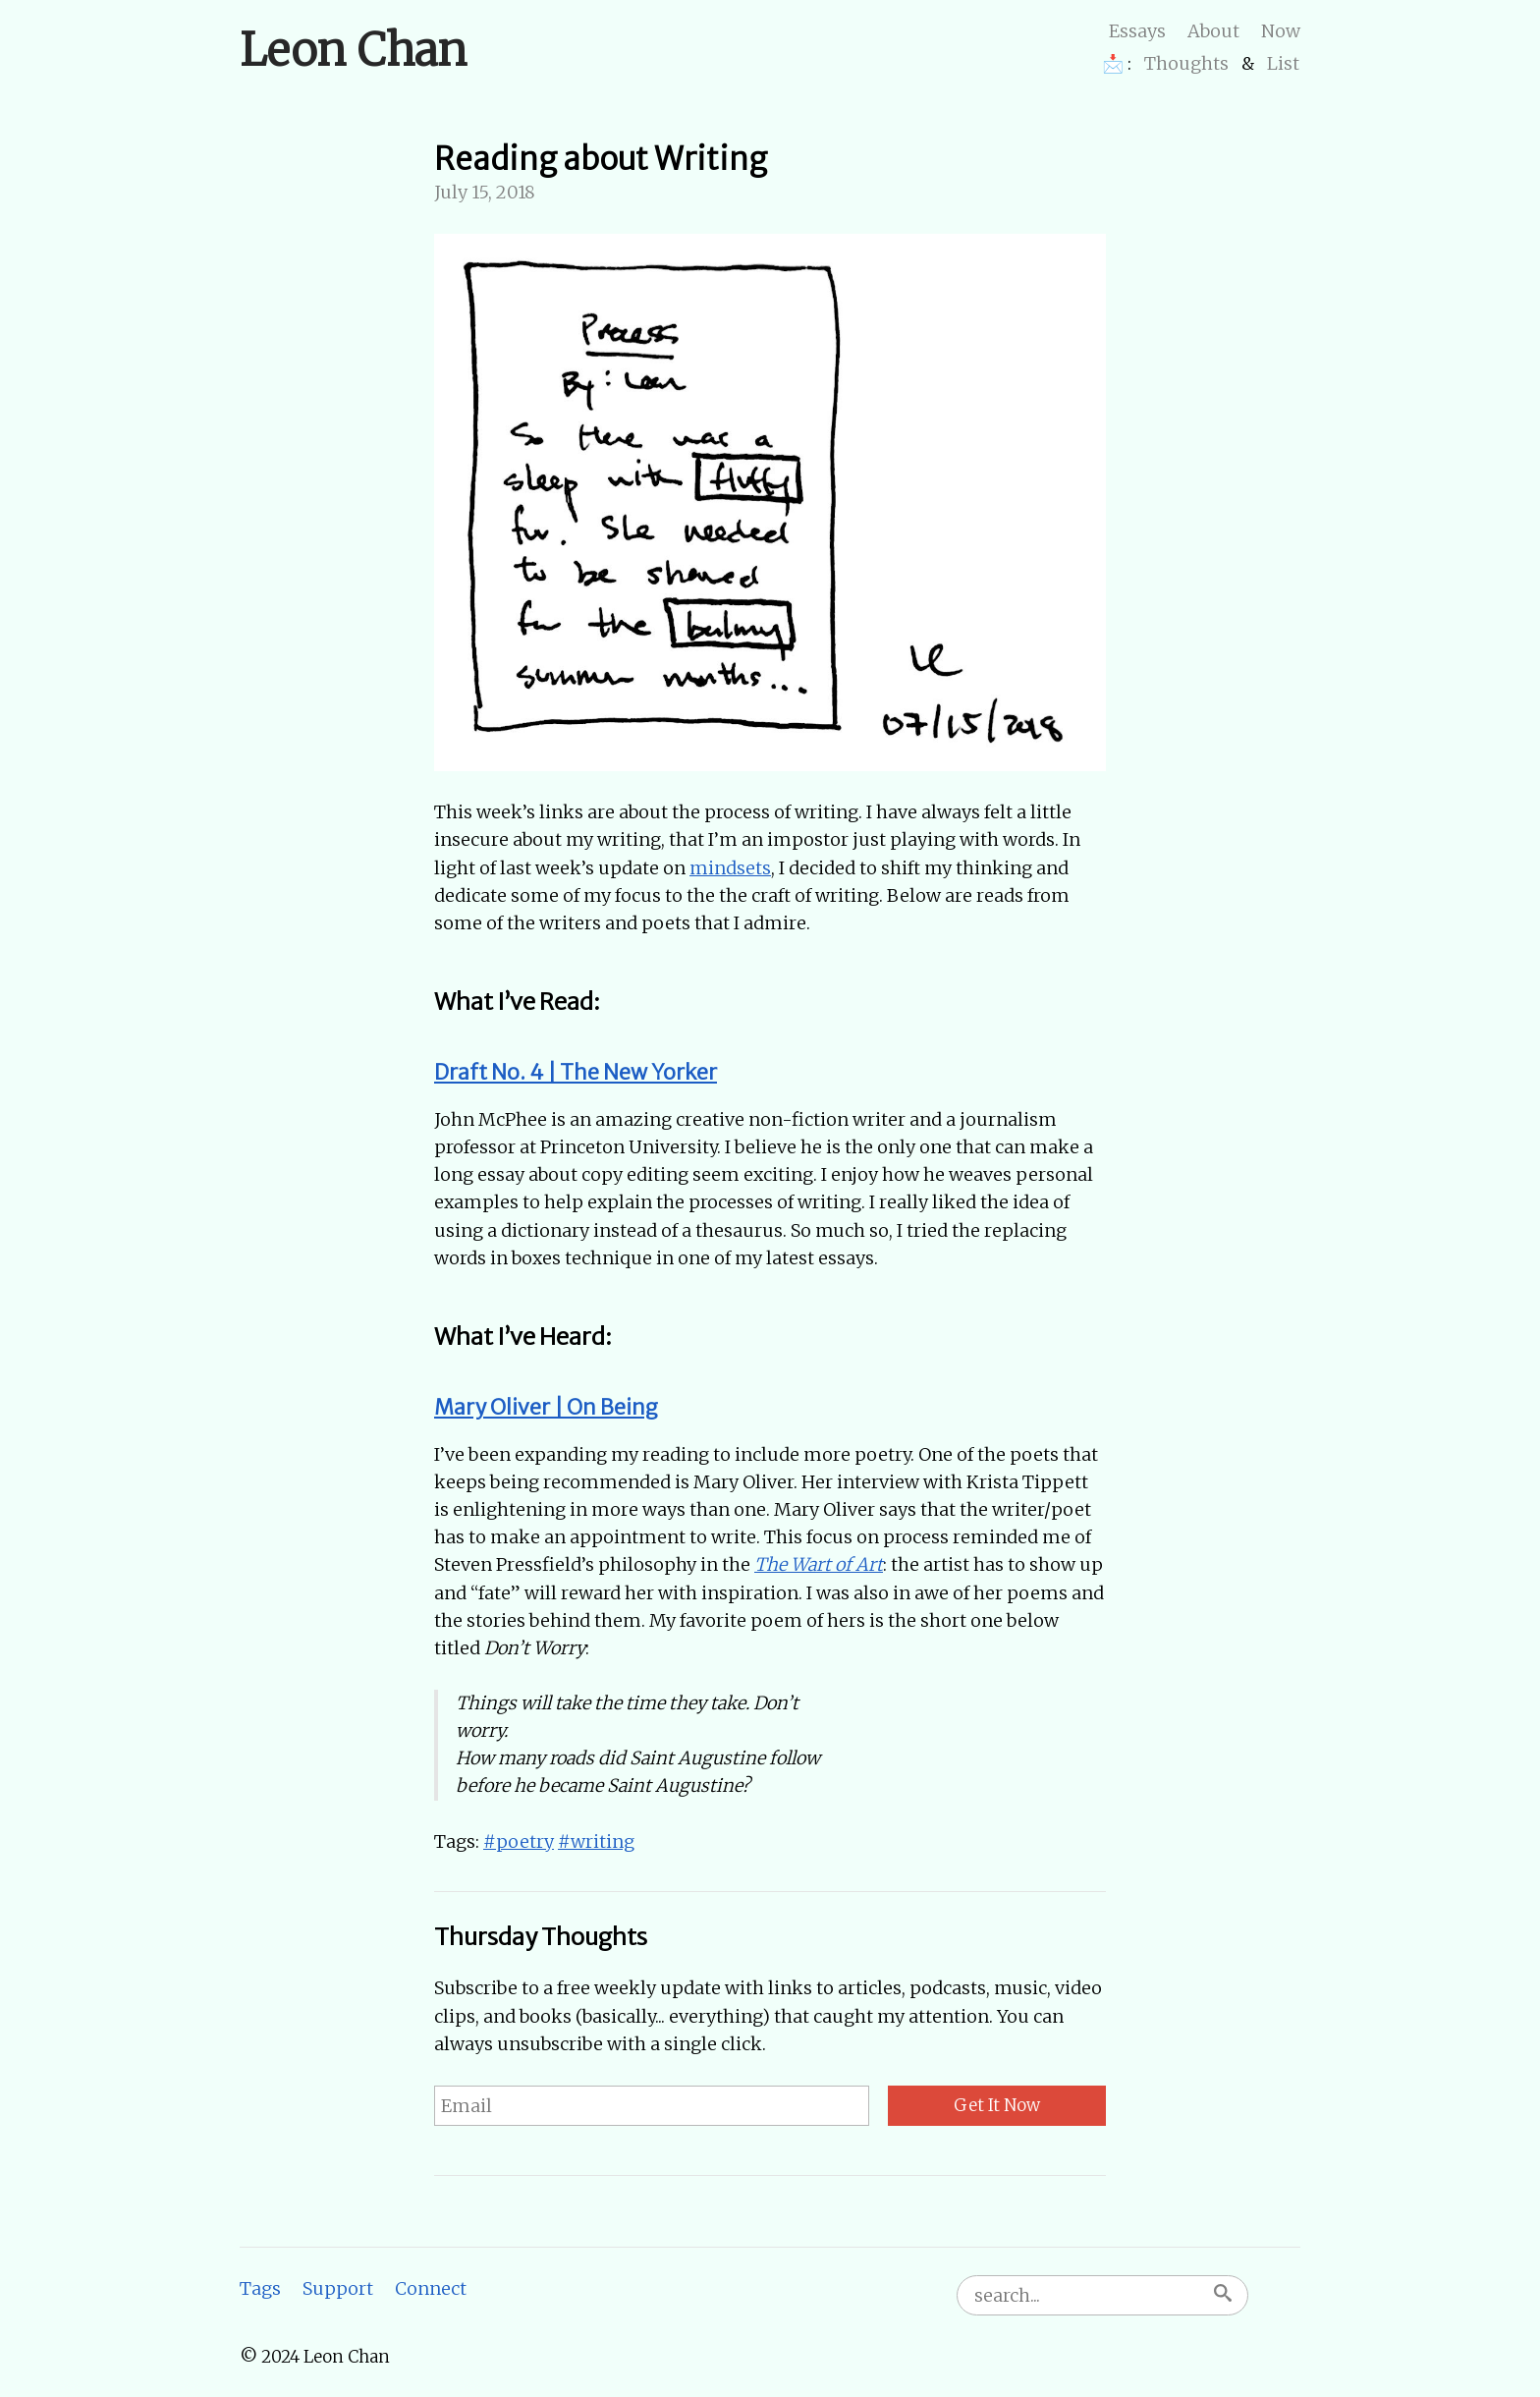 The height and width of the screenshot is (2397, 1540). I want to click on Now, so click(1280, 31).